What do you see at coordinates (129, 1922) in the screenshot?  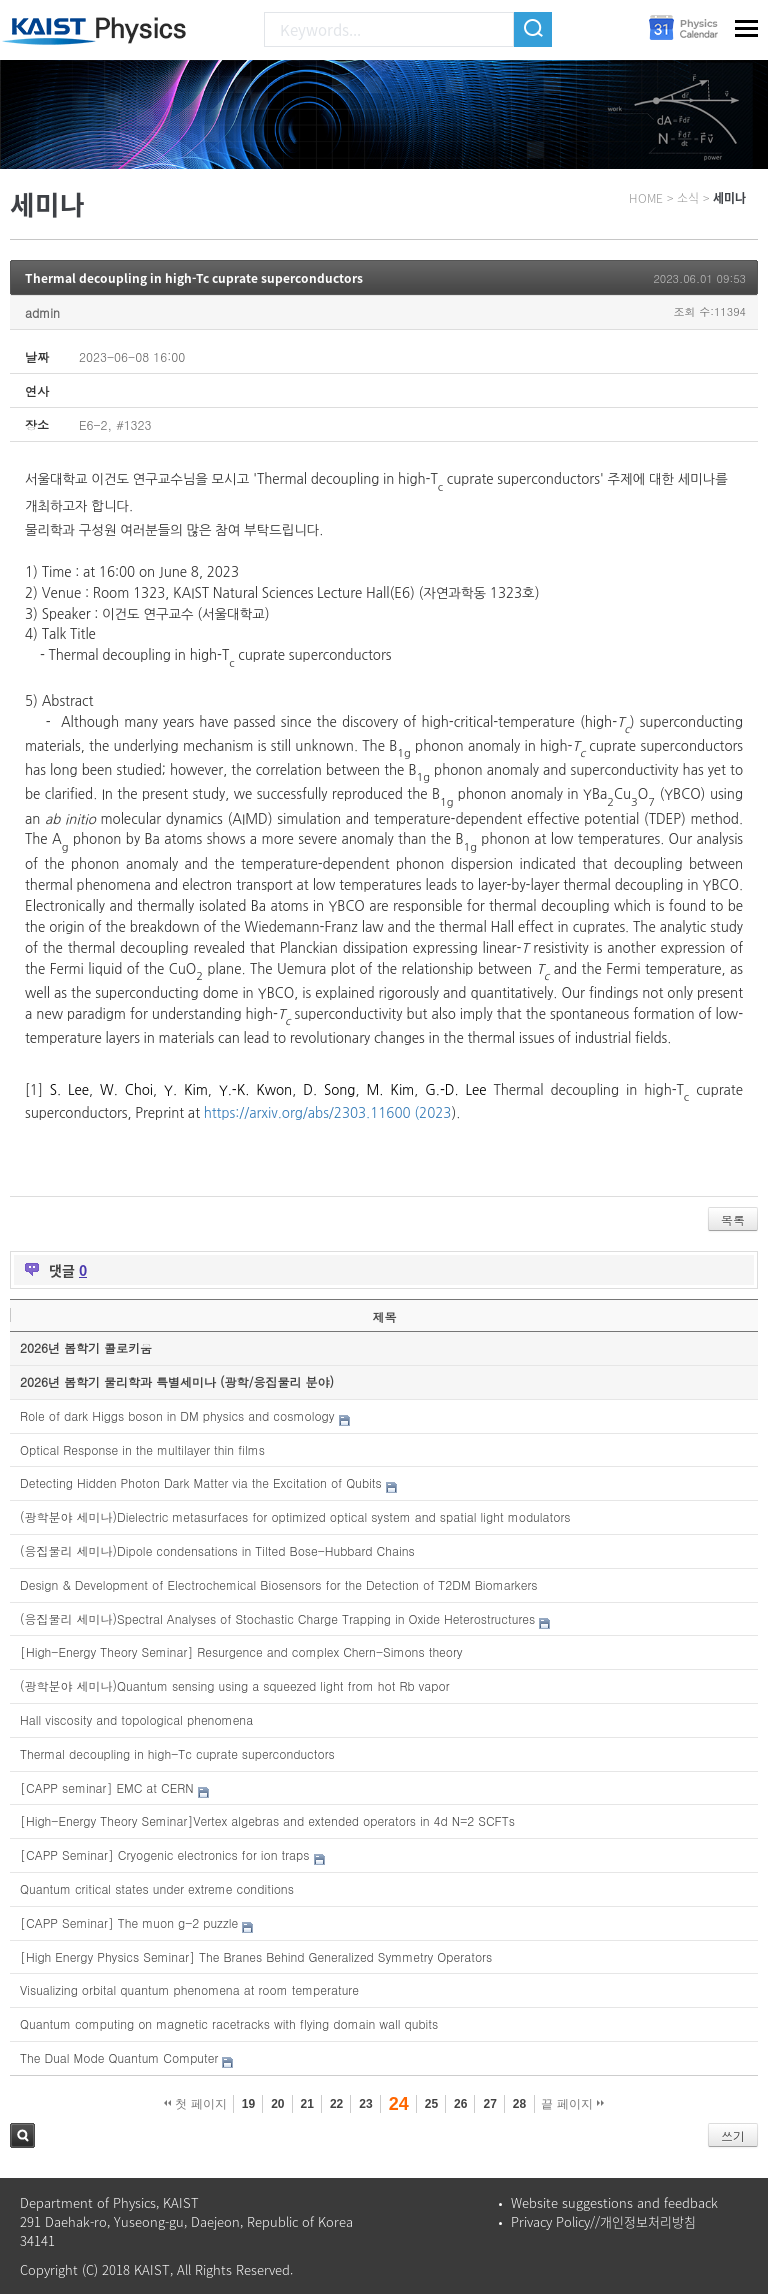 I see `[CAPP Seminar] The muon g-2 puzzle` at bounding box center [129, 1922].